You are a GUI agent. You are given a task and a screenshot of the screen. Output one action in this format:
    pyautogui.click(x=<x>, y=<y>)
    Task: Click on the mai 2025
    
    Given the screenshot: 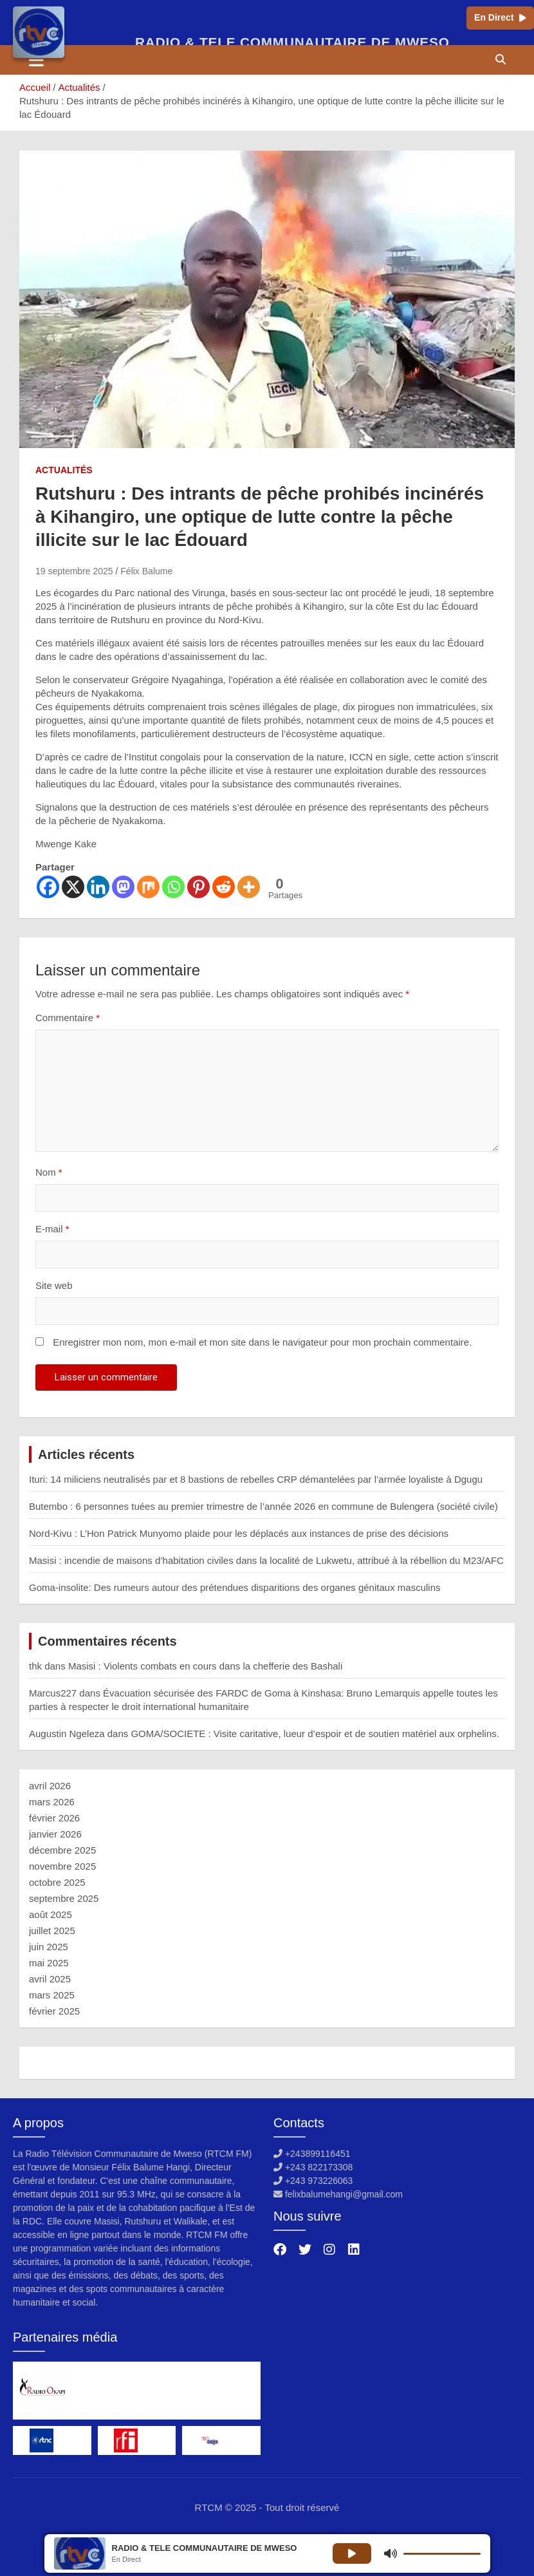 What is the action you would take?
    pyautogui.click(x=49, y=1962)
    